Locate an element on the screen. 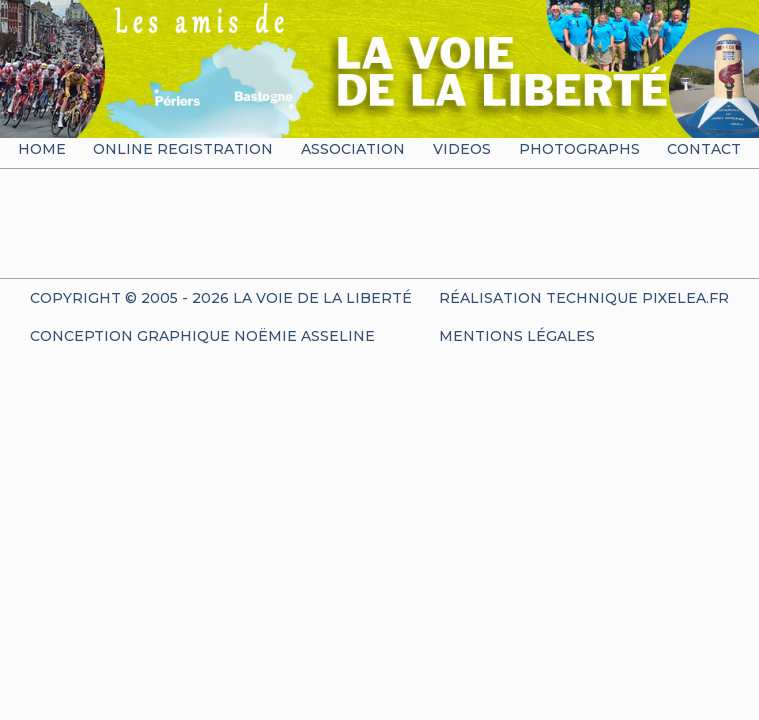 The height and width of the screenshot is (720, 759). Association is located at coordinates (353, 149).